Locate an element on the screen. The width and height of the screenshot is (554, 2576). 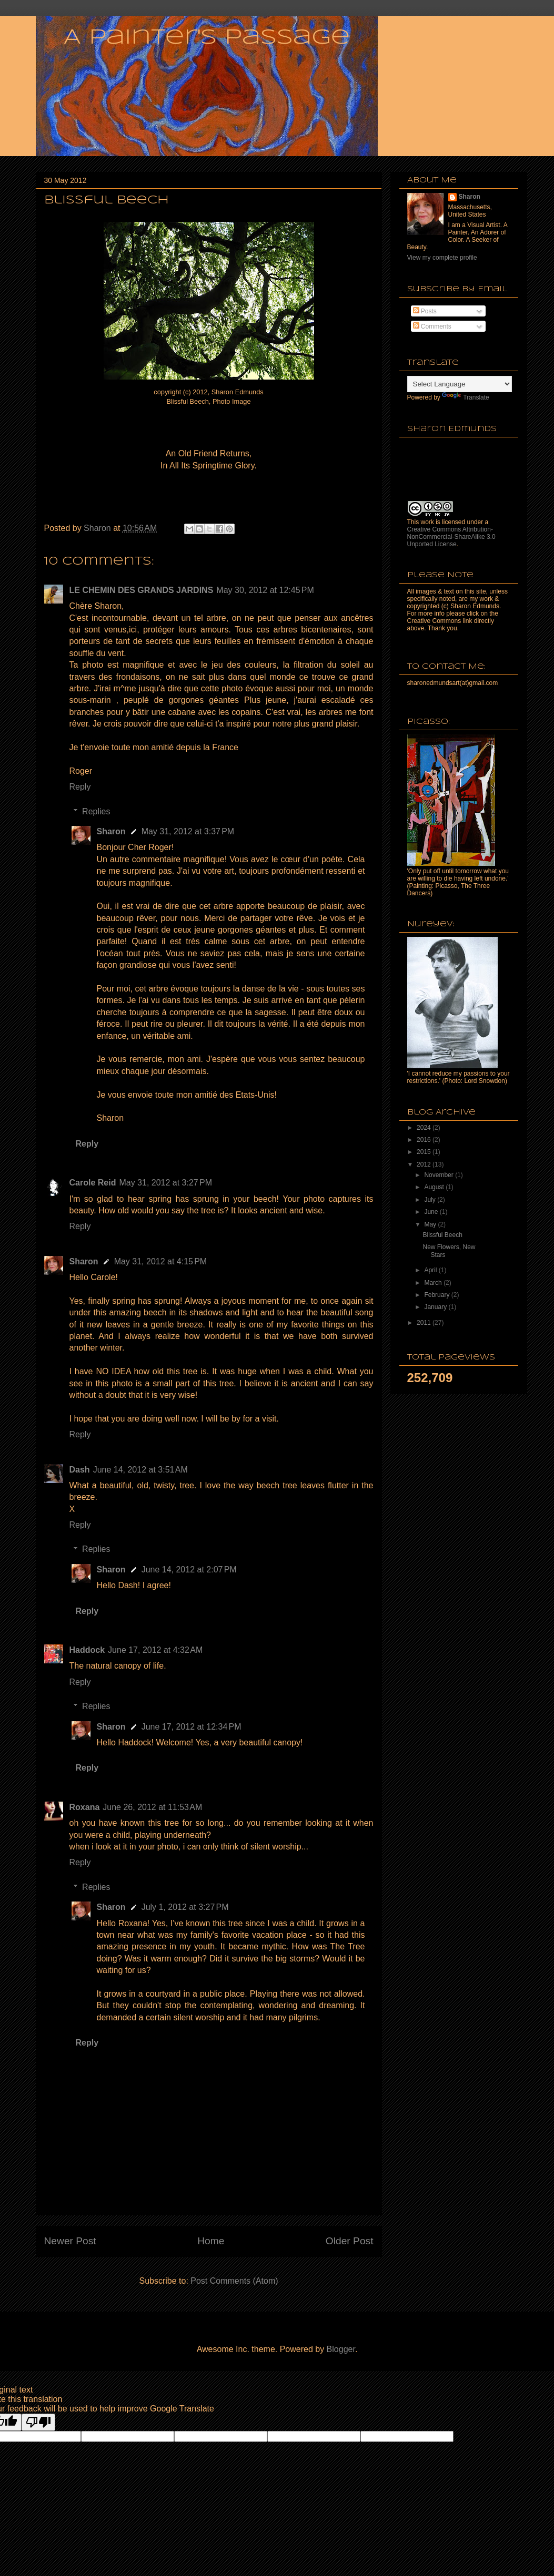
Newer Post is located at coordinates (70, 2240).